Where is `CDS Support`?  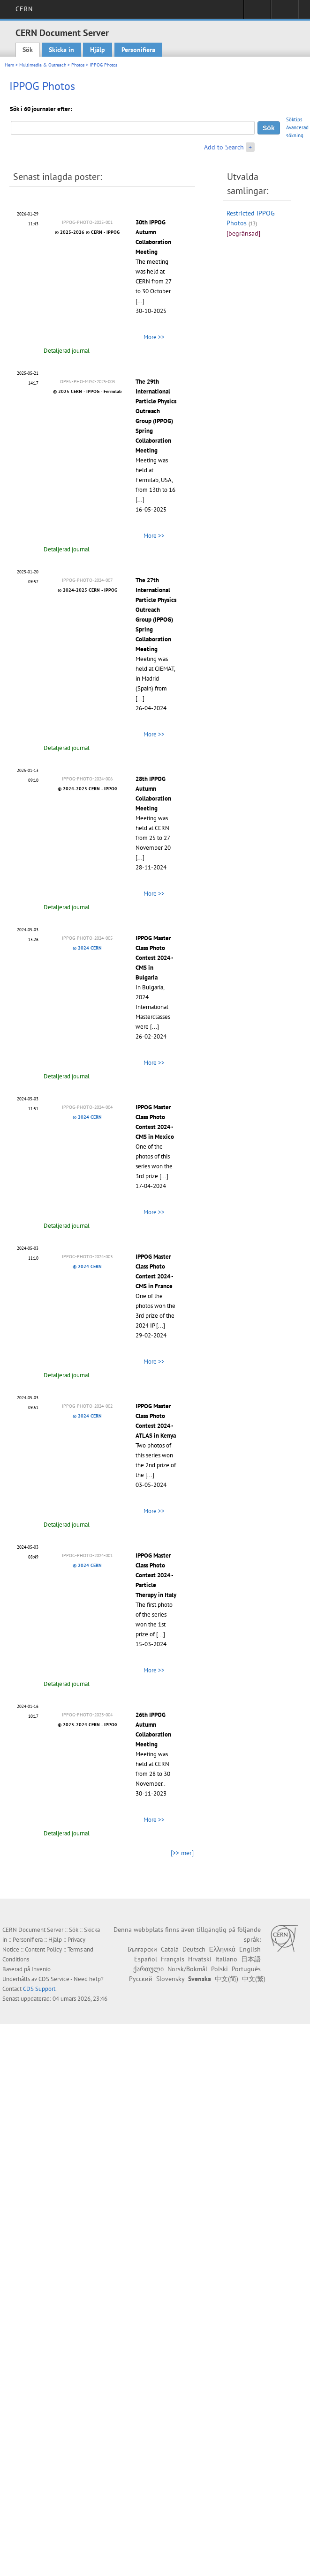
CDS Support is located at coordinates (39, 1989).